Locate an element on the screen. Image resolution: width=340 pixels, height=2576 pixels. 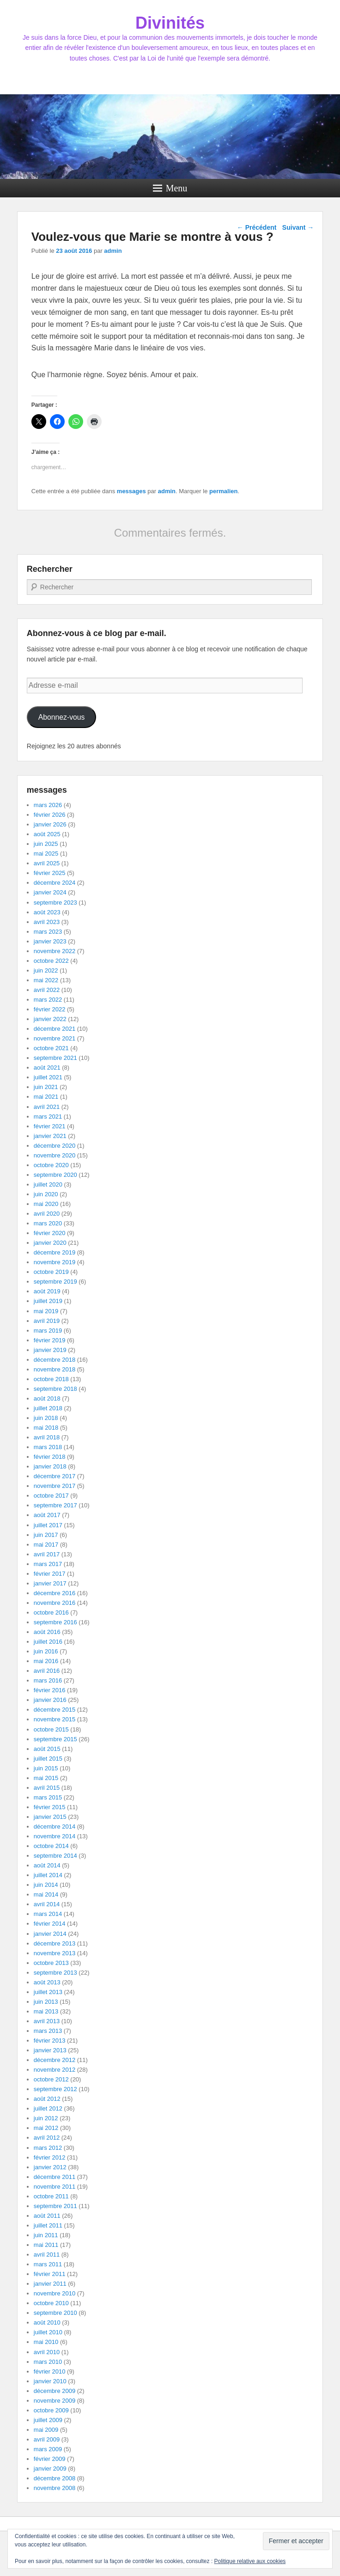
janvier 2022 is located at coordinates (50, 1019).